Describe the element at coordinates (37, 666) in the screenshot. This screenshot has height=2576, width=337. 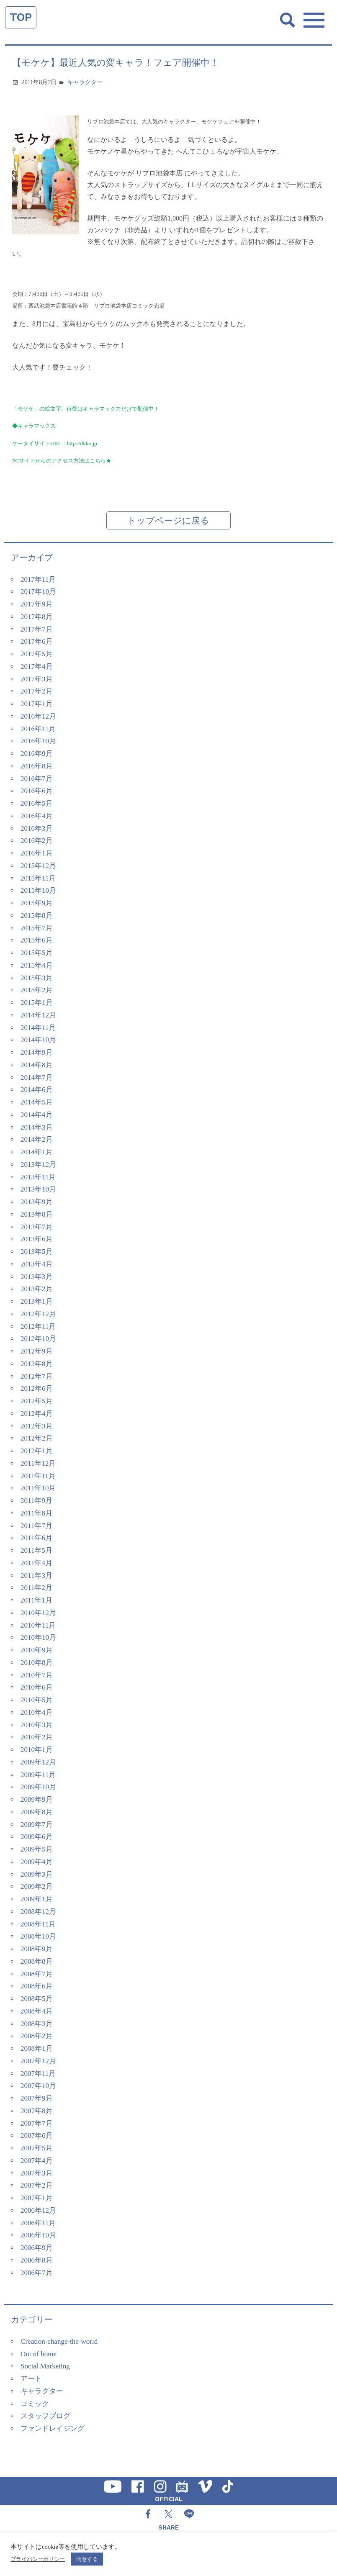
I see `2017年4月` at that location.